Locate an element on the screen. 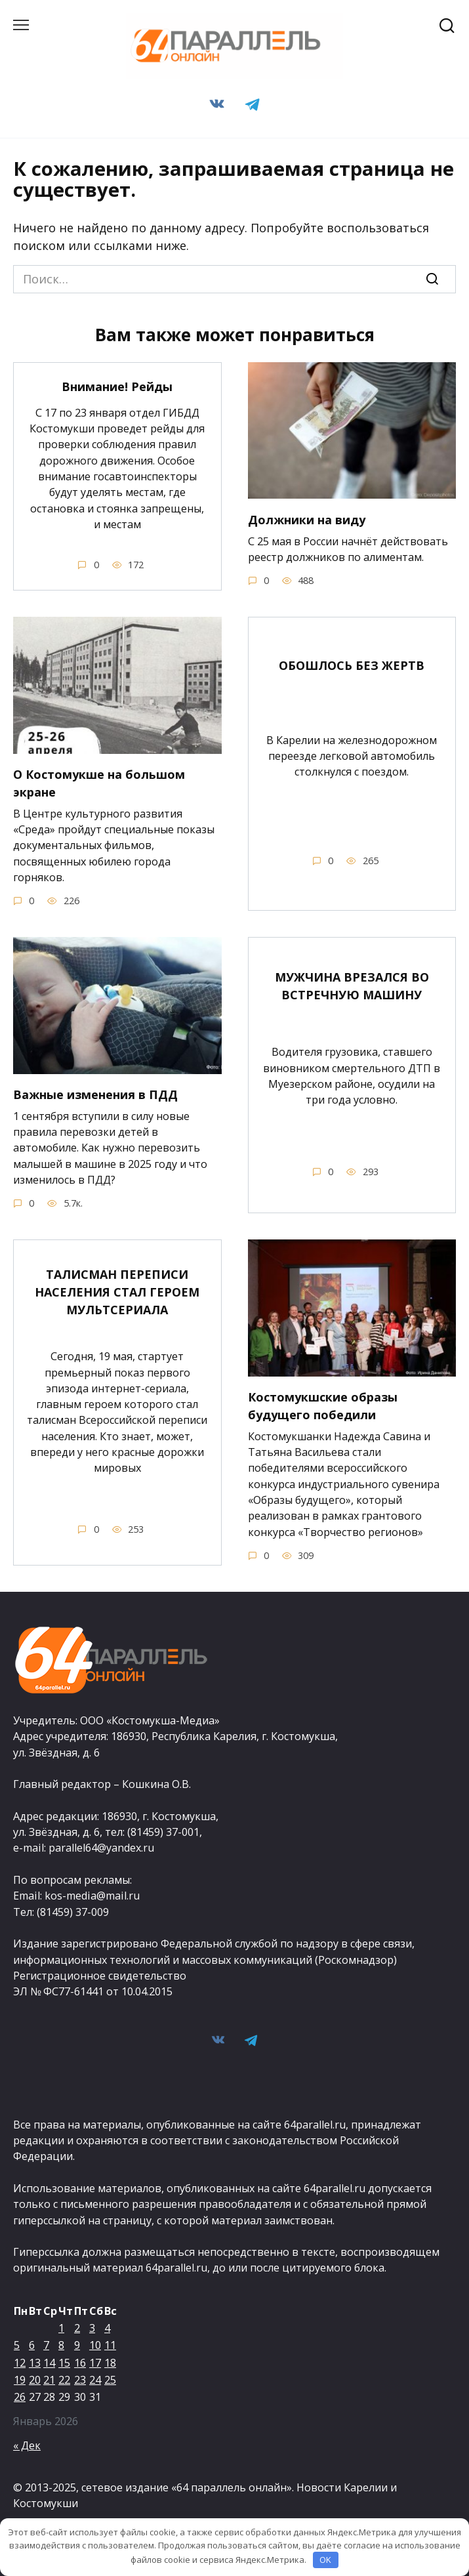 This screenshot has height=2576, width=469. 7 [Записи, опубликованные 07.01.2026] is located at coordinates (46, 2345).